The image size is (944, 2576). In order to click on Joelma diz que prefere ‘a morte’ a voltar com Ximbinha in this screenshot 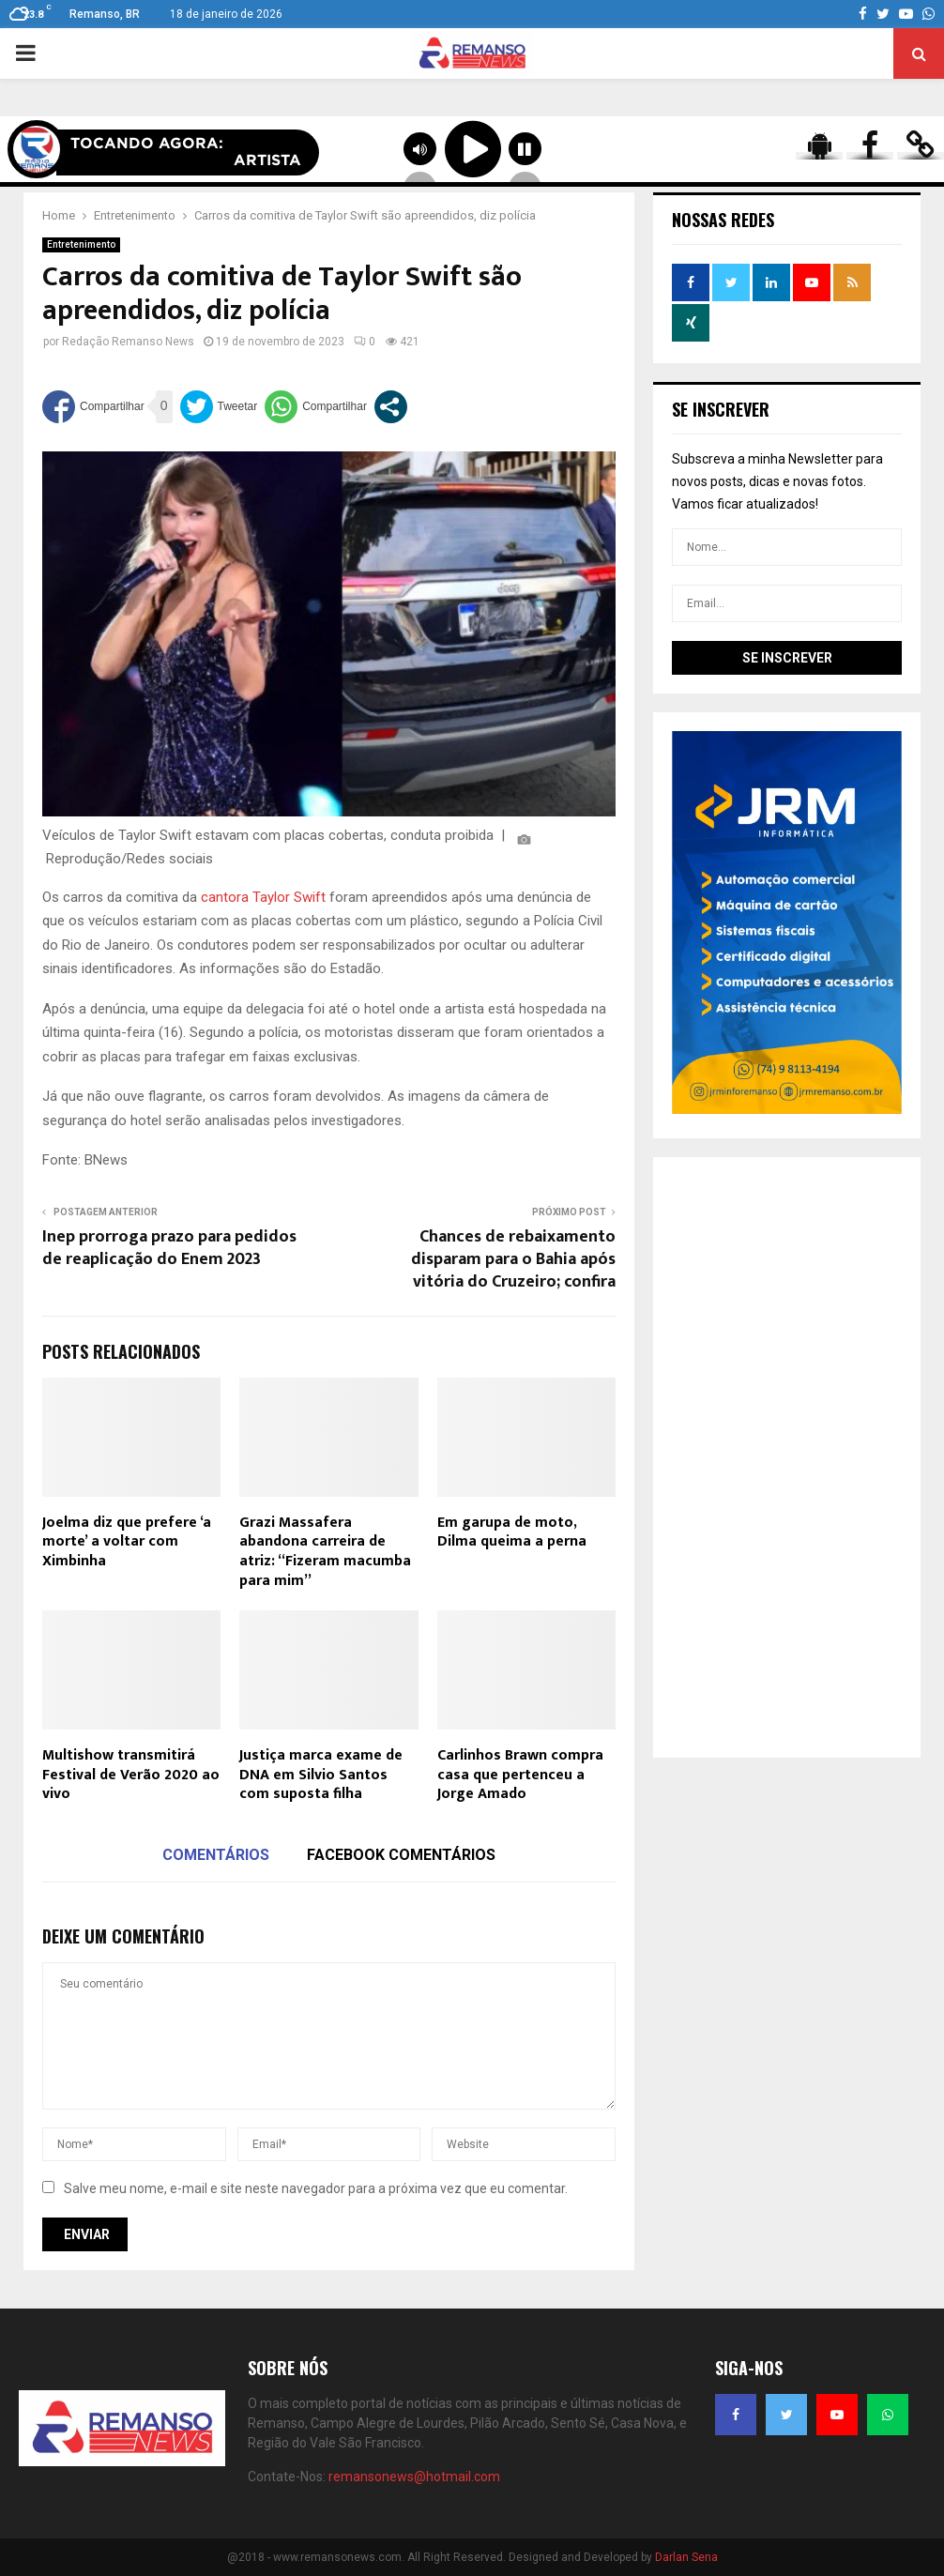, I will do `click(126, 1542)`.